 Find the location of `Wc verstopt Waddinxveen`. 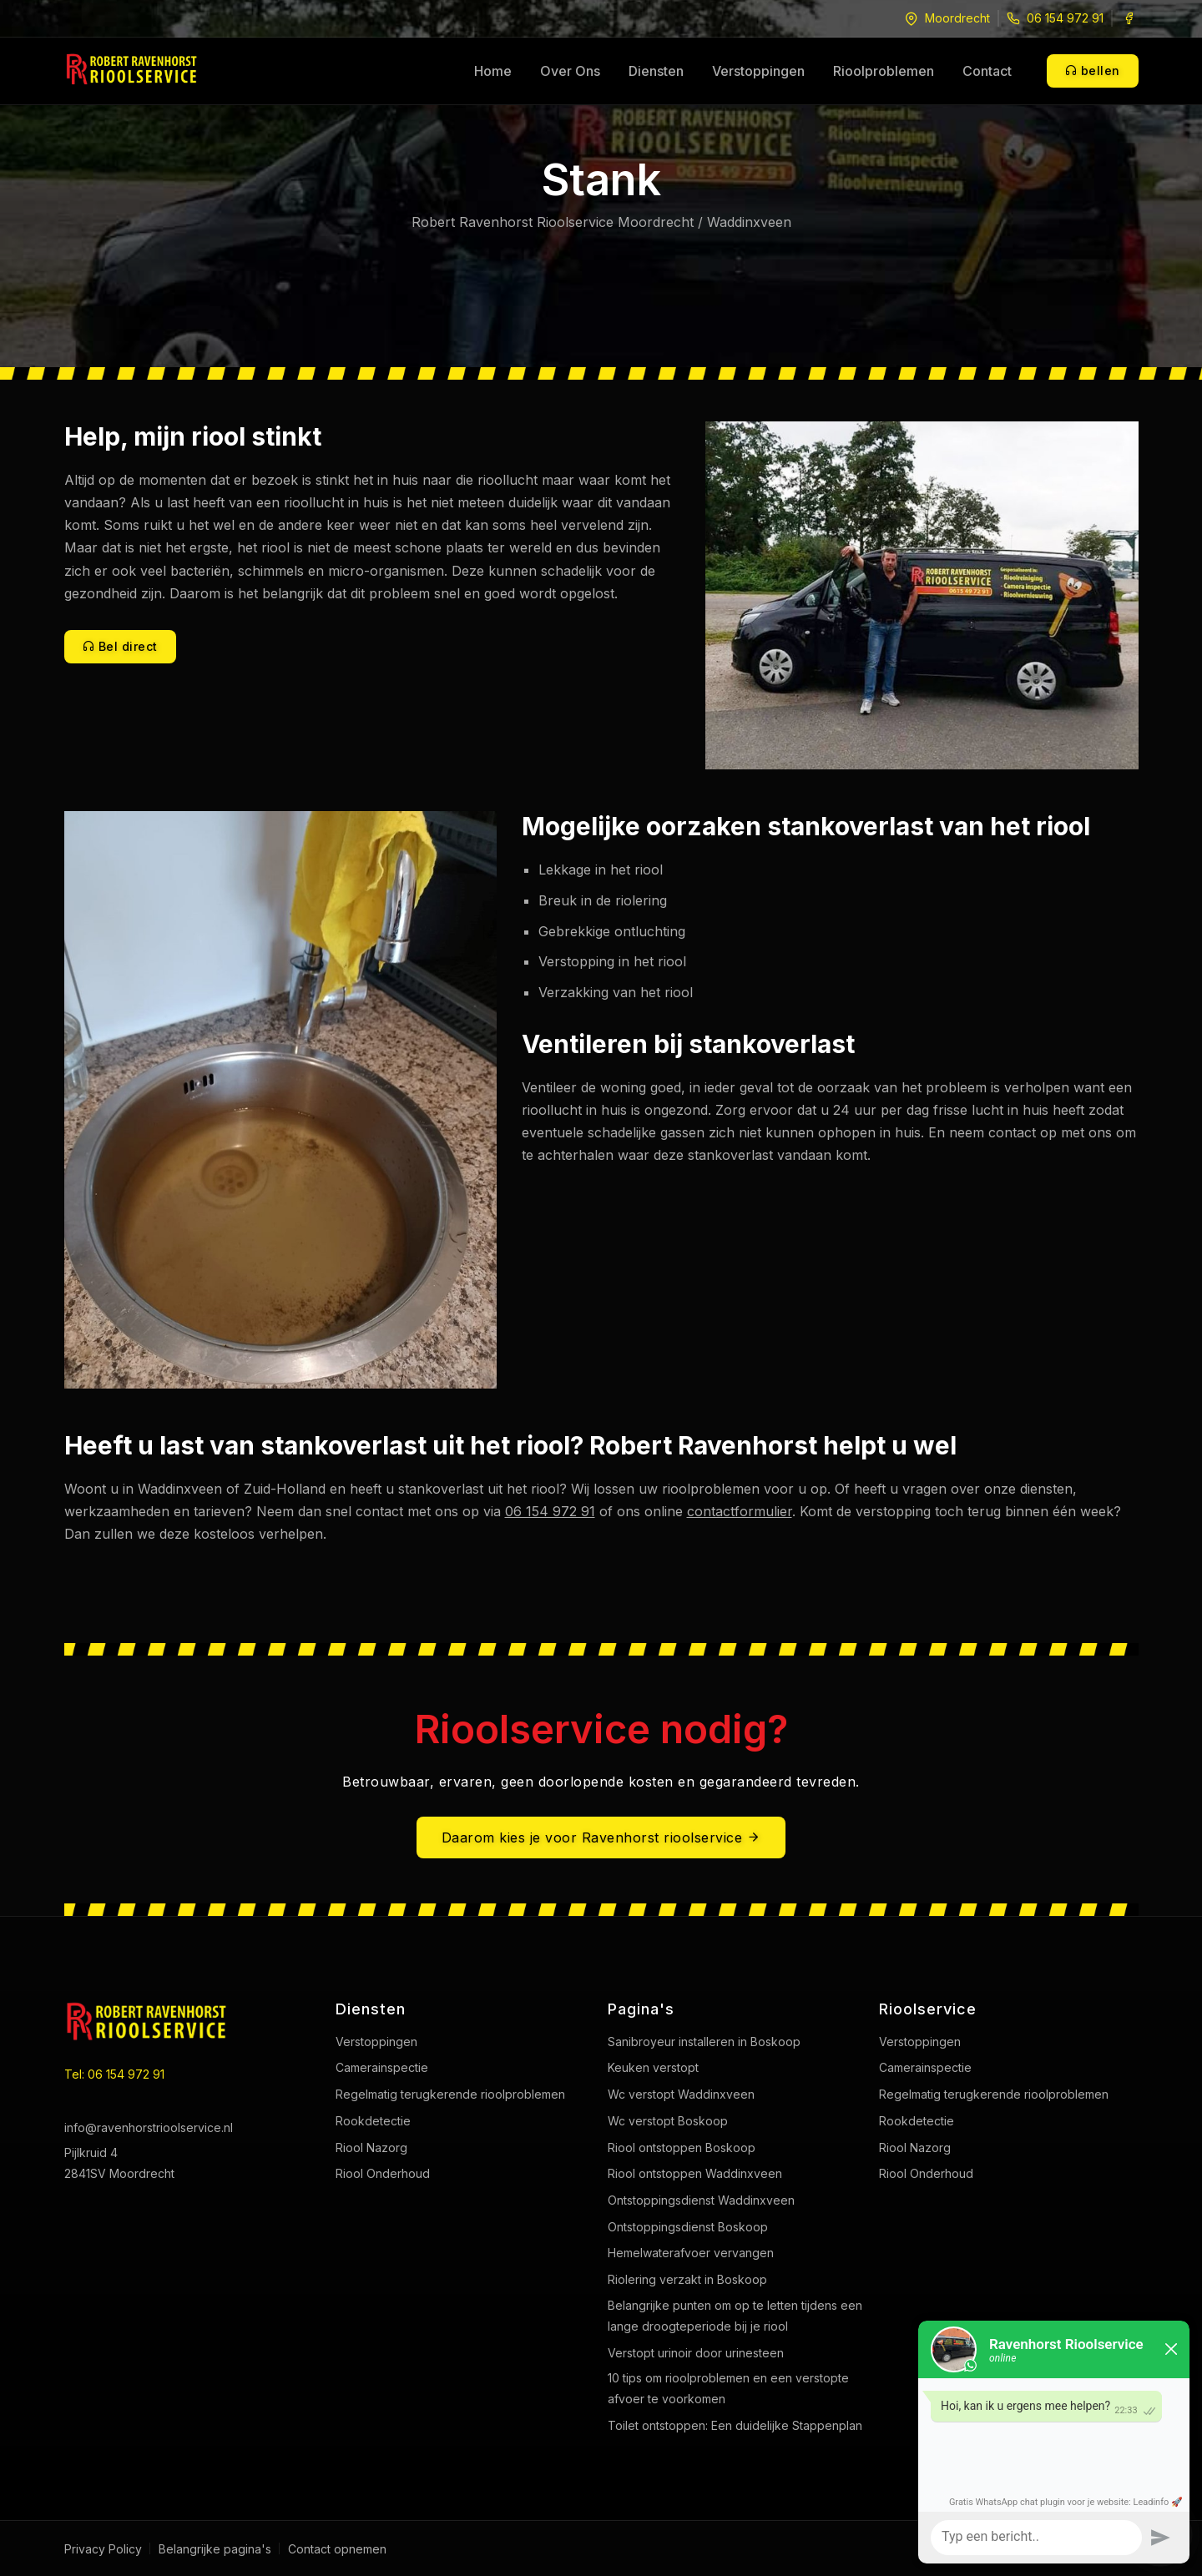

Wc verstopt Waddinxveen is located at coordinates (681, 2094).